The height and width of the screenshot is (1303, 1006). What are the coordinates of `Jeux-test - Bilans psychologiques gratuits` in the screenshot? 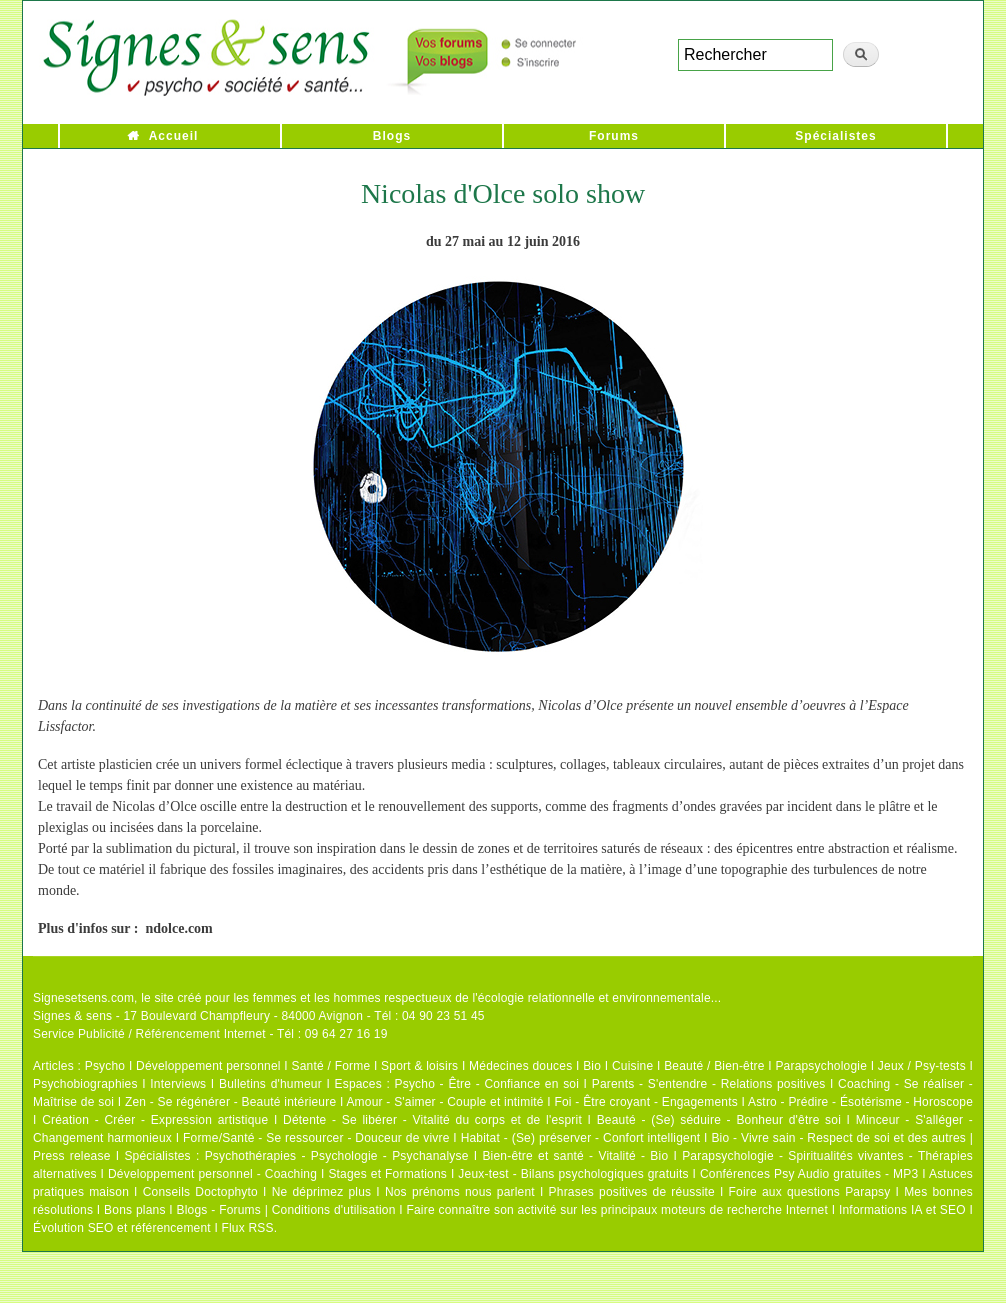 It's located at (573, 1174).